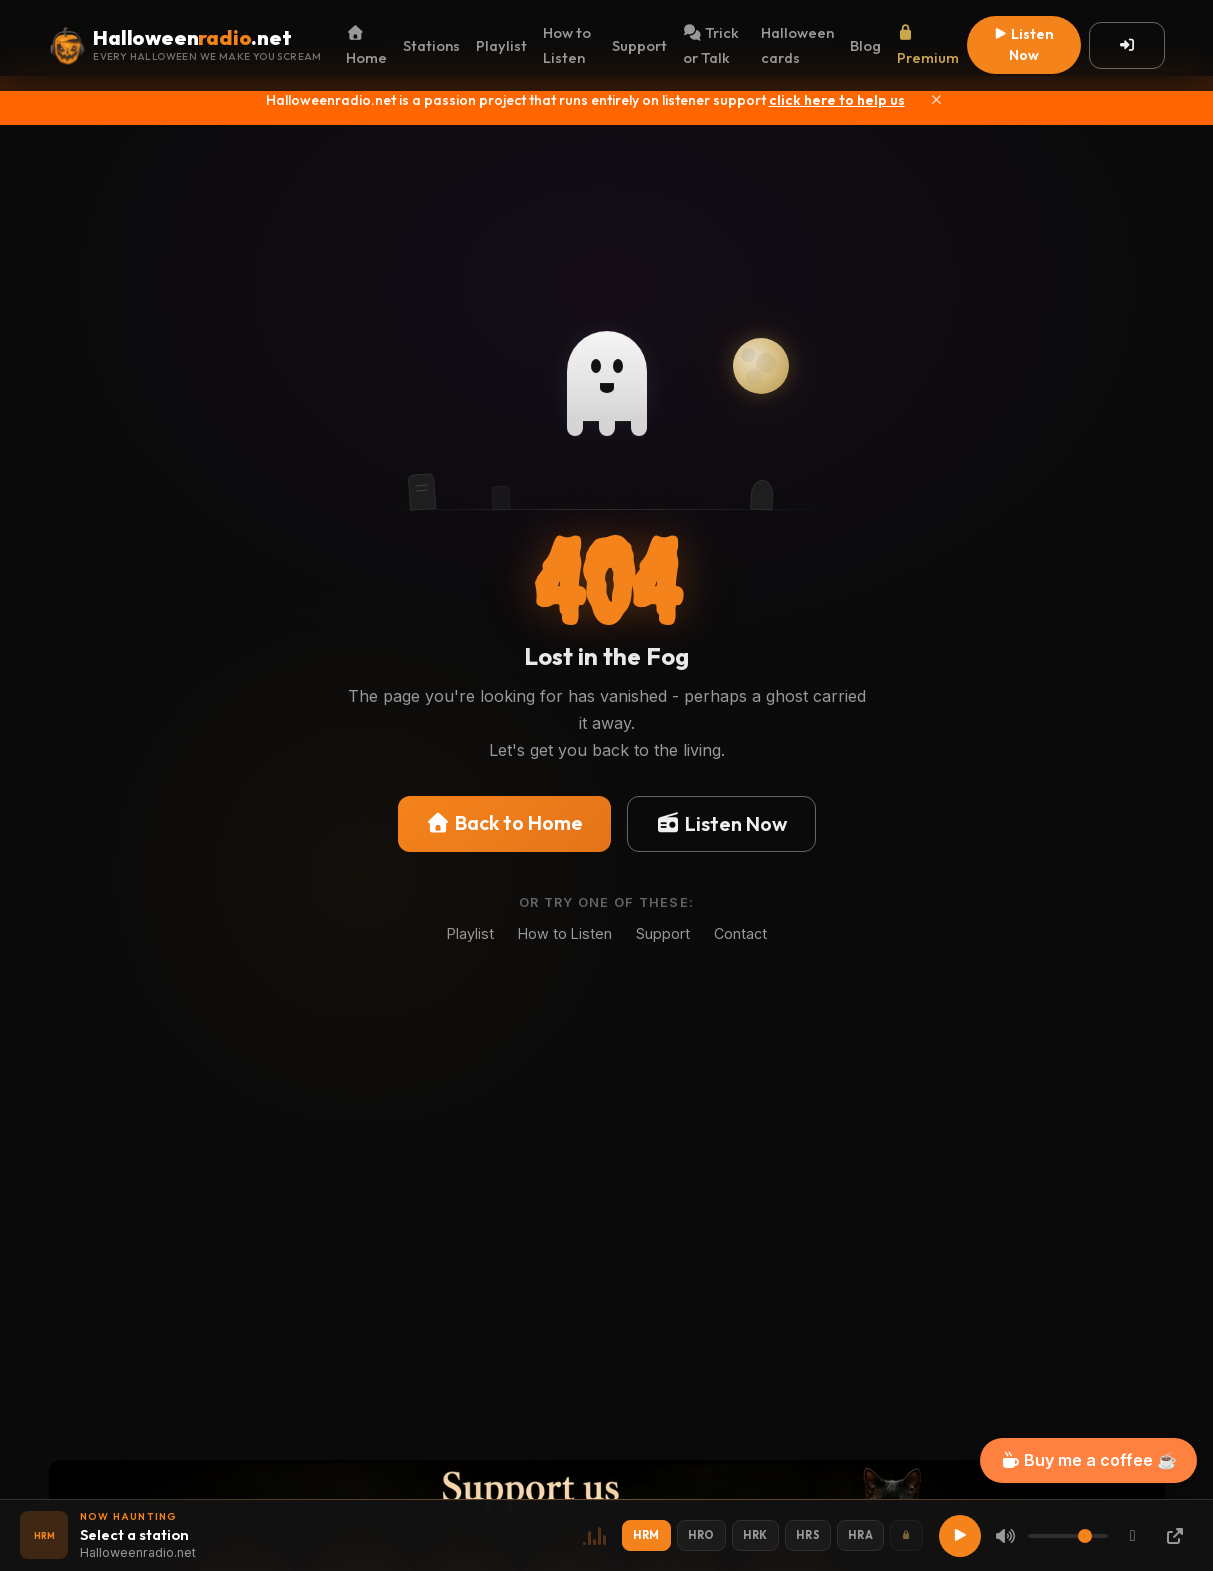 This screenshot has height=1571, width=1213. Describe the element at coordinates (710, 45) in the screenshot. I see `Trick or Talk` at that location.